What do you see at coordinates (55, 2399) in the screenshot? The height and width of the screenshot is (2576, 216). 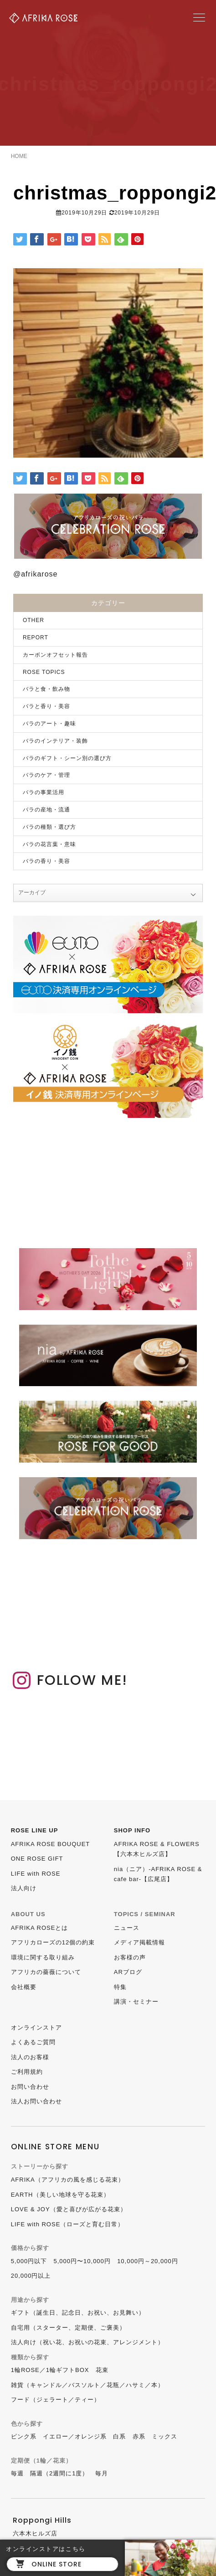 I see `フード（ジェラート／ティー）` at bounding box center [55, 2399].